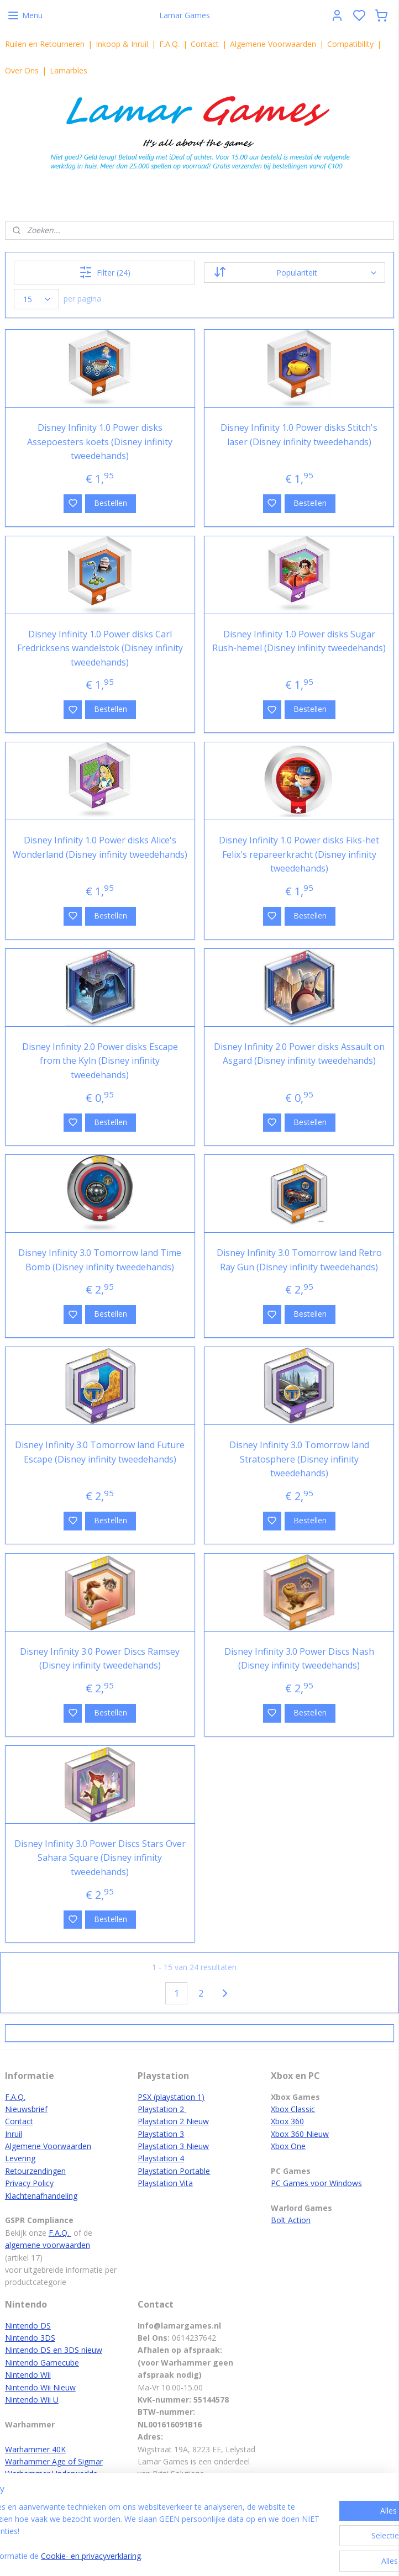  I want to click on Filter (24), so click(104, 272).